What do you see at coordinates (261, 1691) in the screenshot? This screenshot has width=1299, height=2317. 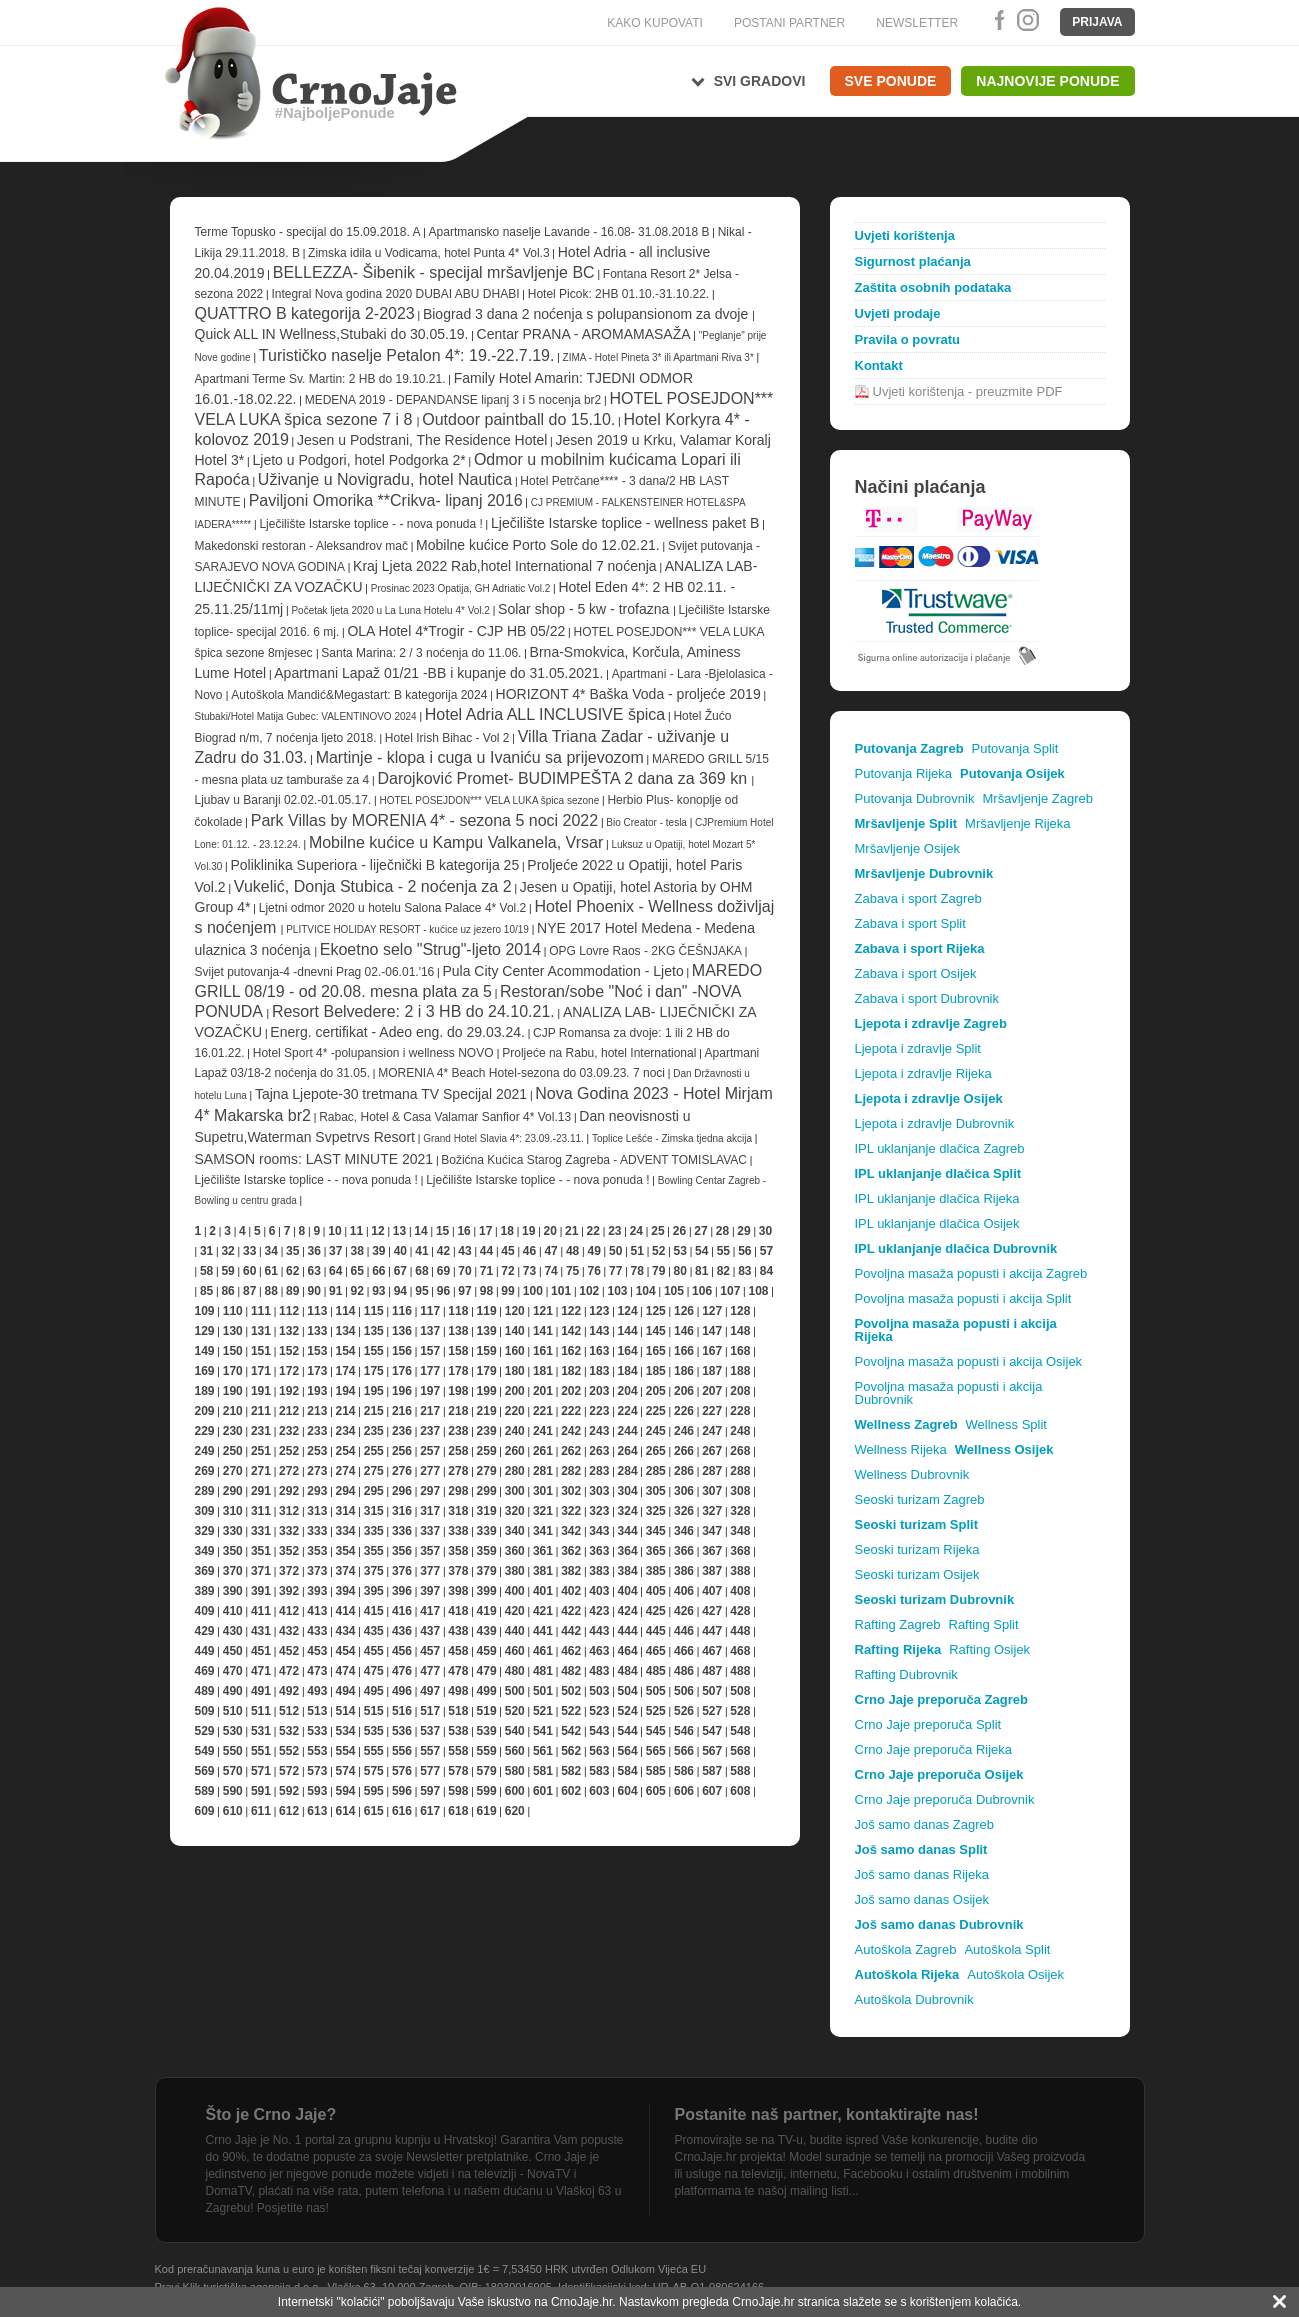 I see `491` at bounding box center [261, 1691].